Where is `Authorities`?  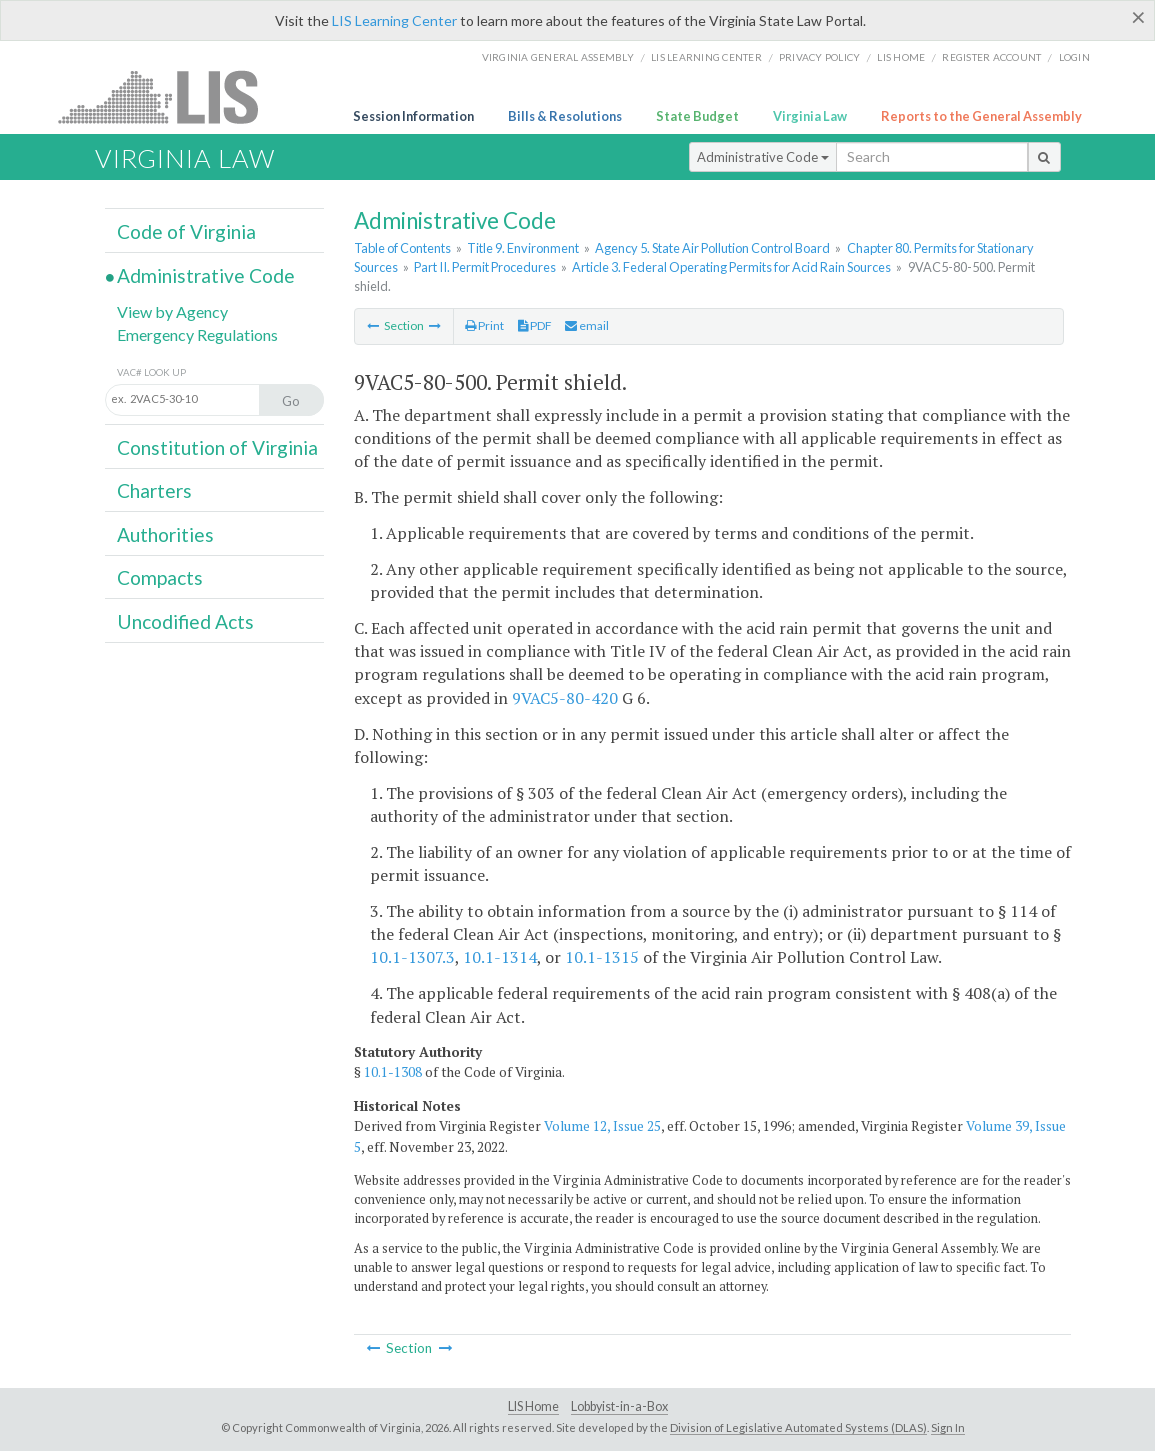 Authorities is located at coordinates (165, 534).